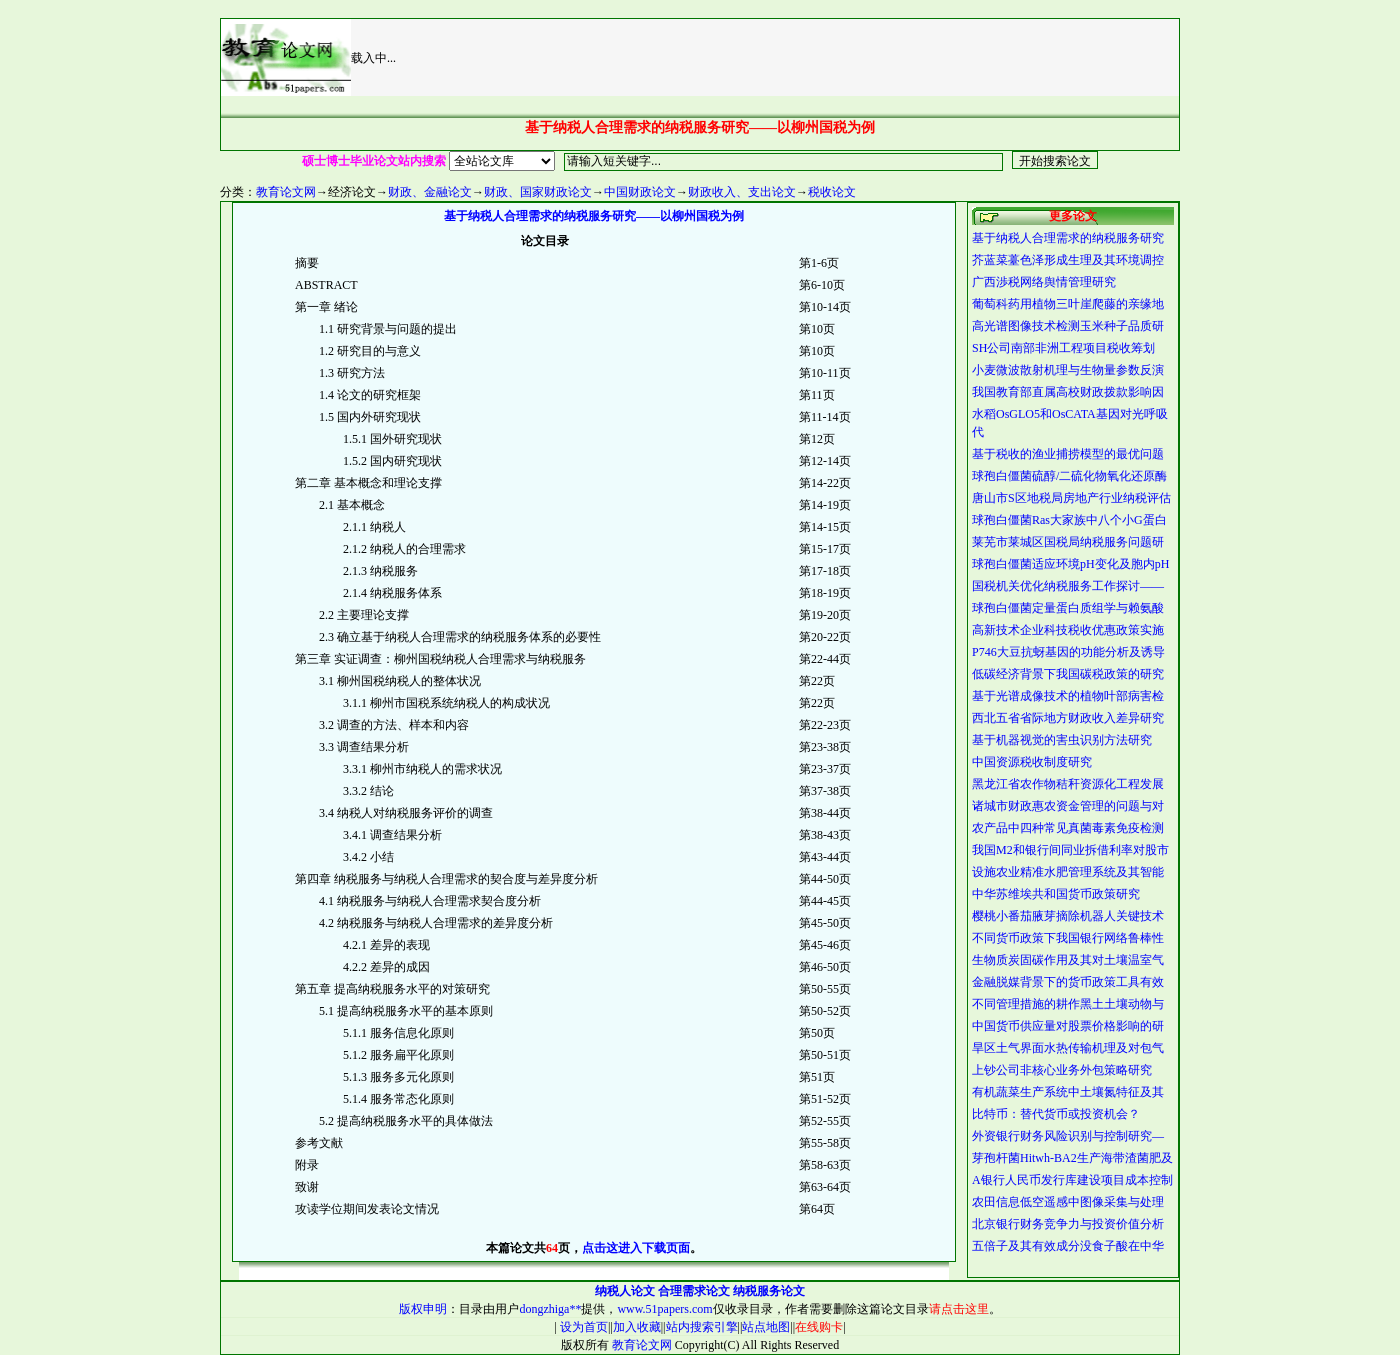 The height and width of the screenshot is (1355, 1400). Describe the element at coordinates (664, 1309) in the screenshot. I see `www.51papers.com` at that location.